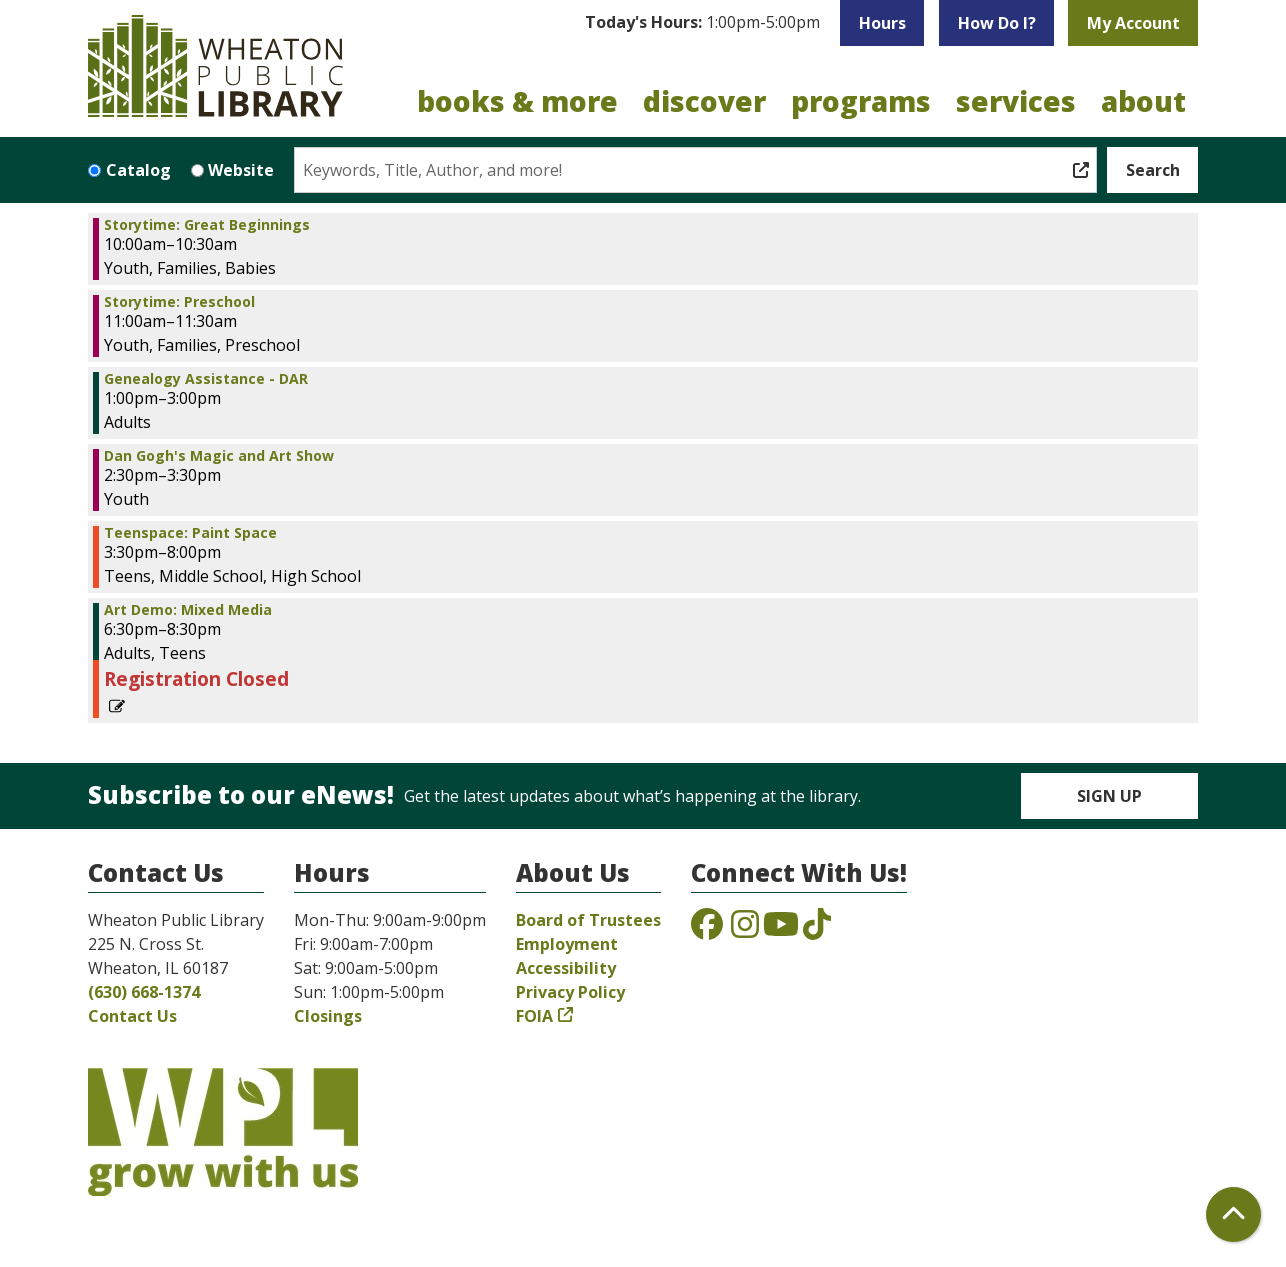  What do you see at coordinates (207, 225) in the screenshot?
I see `Storytime: Great Beginnings [View more about "Storytime: Great Beginnings" on Monday, January 20, 2025 @ 10:00am]` at bounding box center [207, 225].